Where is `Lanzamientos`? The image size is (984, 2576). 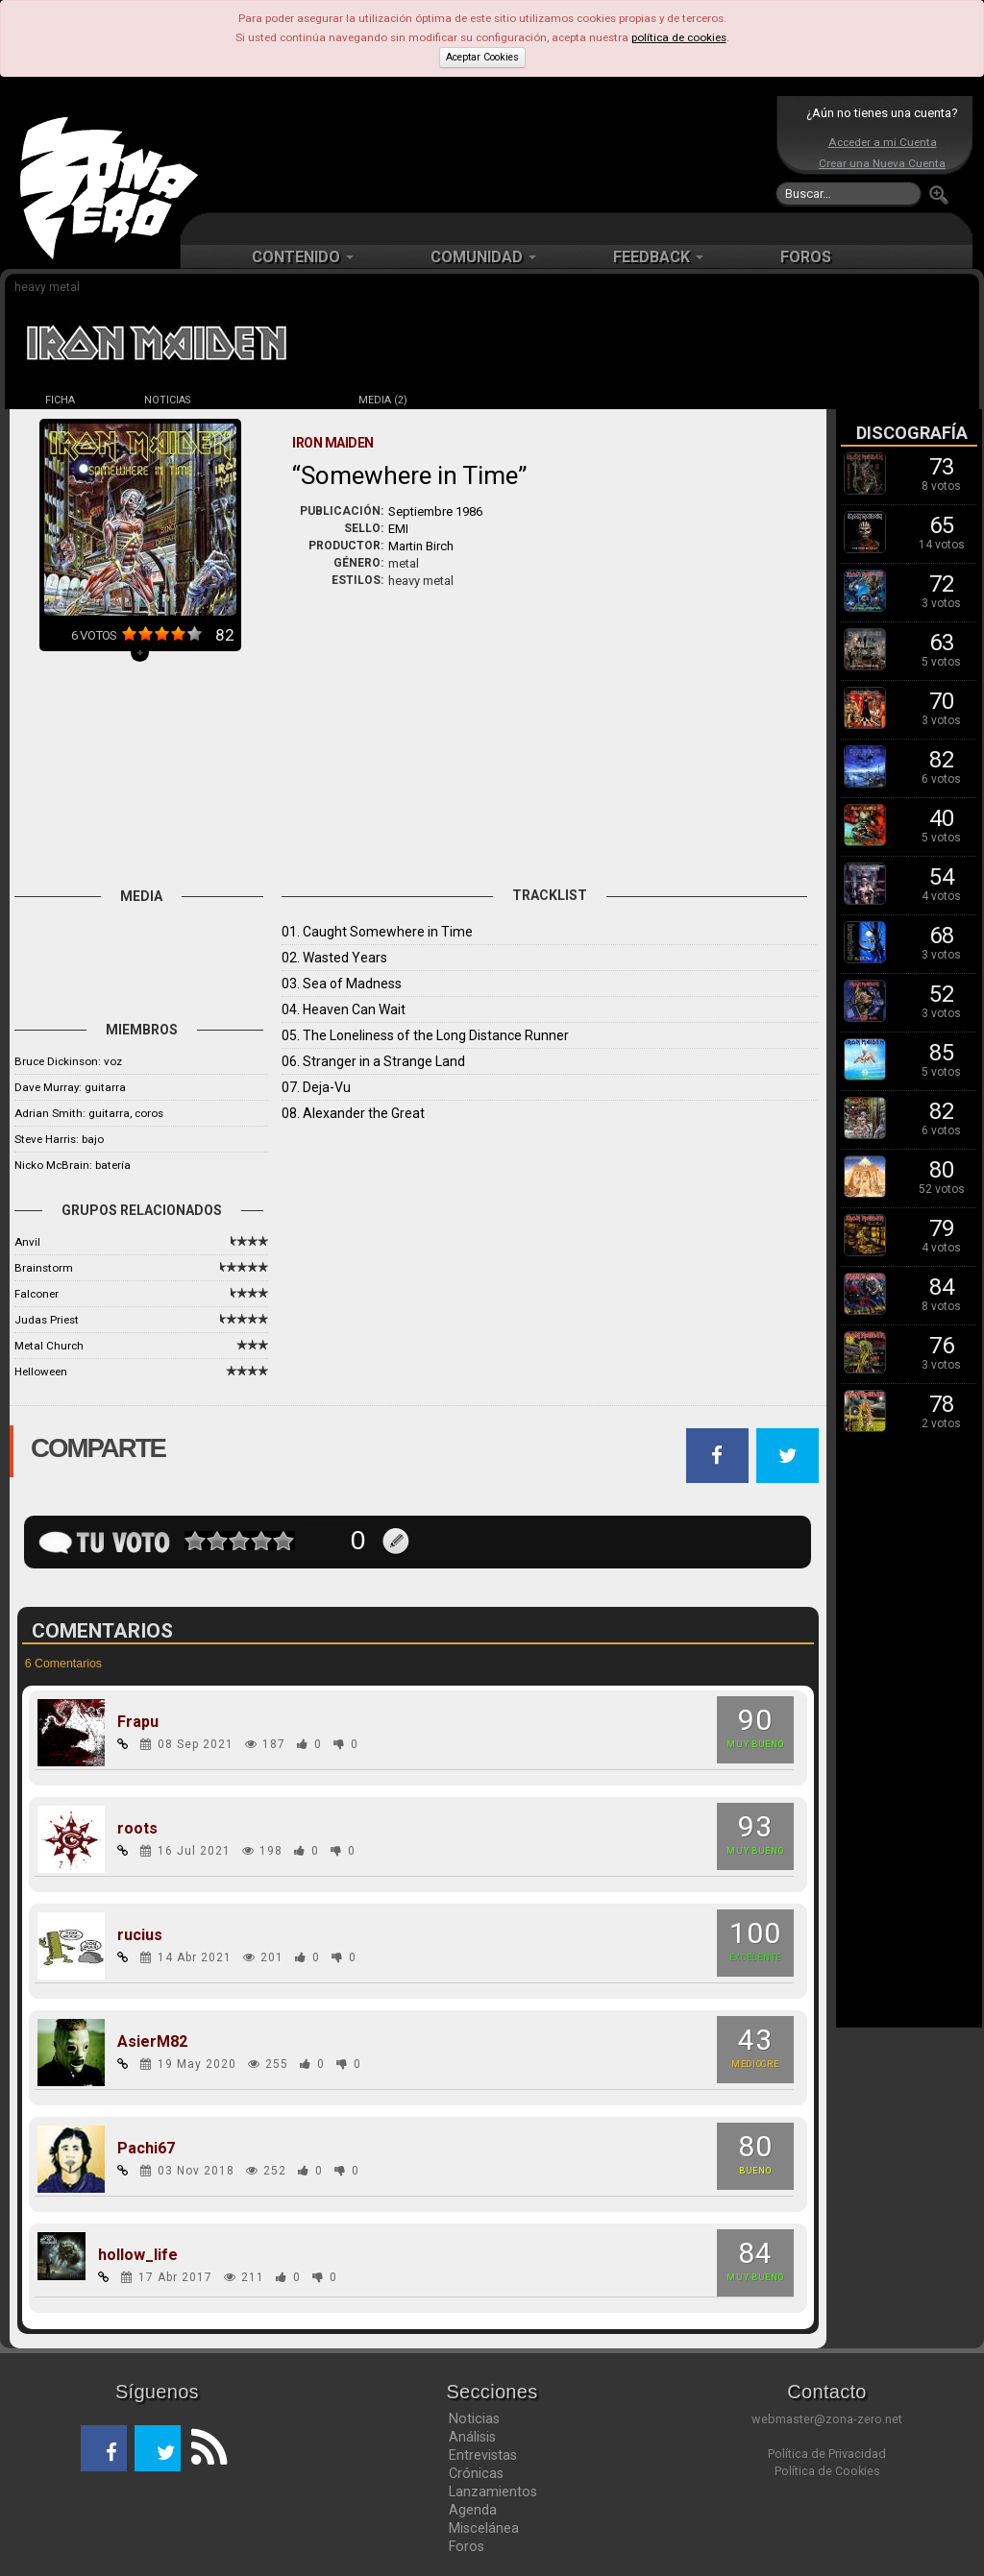
Lanzamientos is located at coordinates (493, 2491).